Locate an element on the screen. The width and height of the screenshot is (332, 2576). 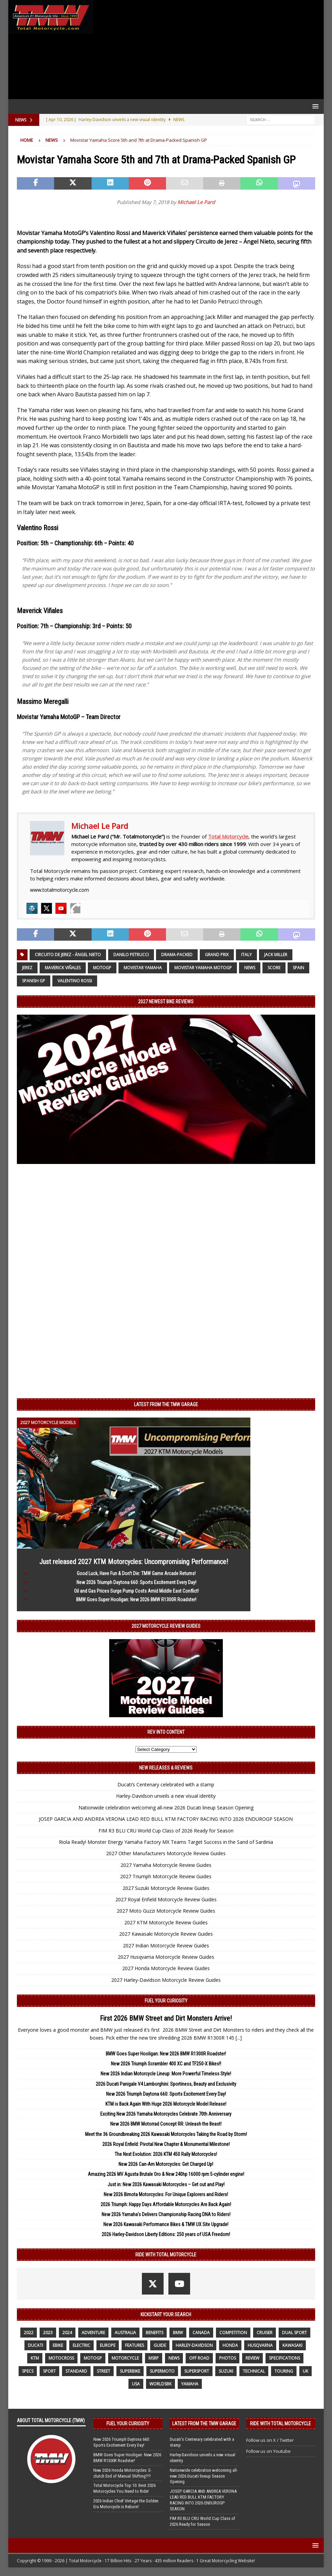
photos is located at coordinates (227, 2358).